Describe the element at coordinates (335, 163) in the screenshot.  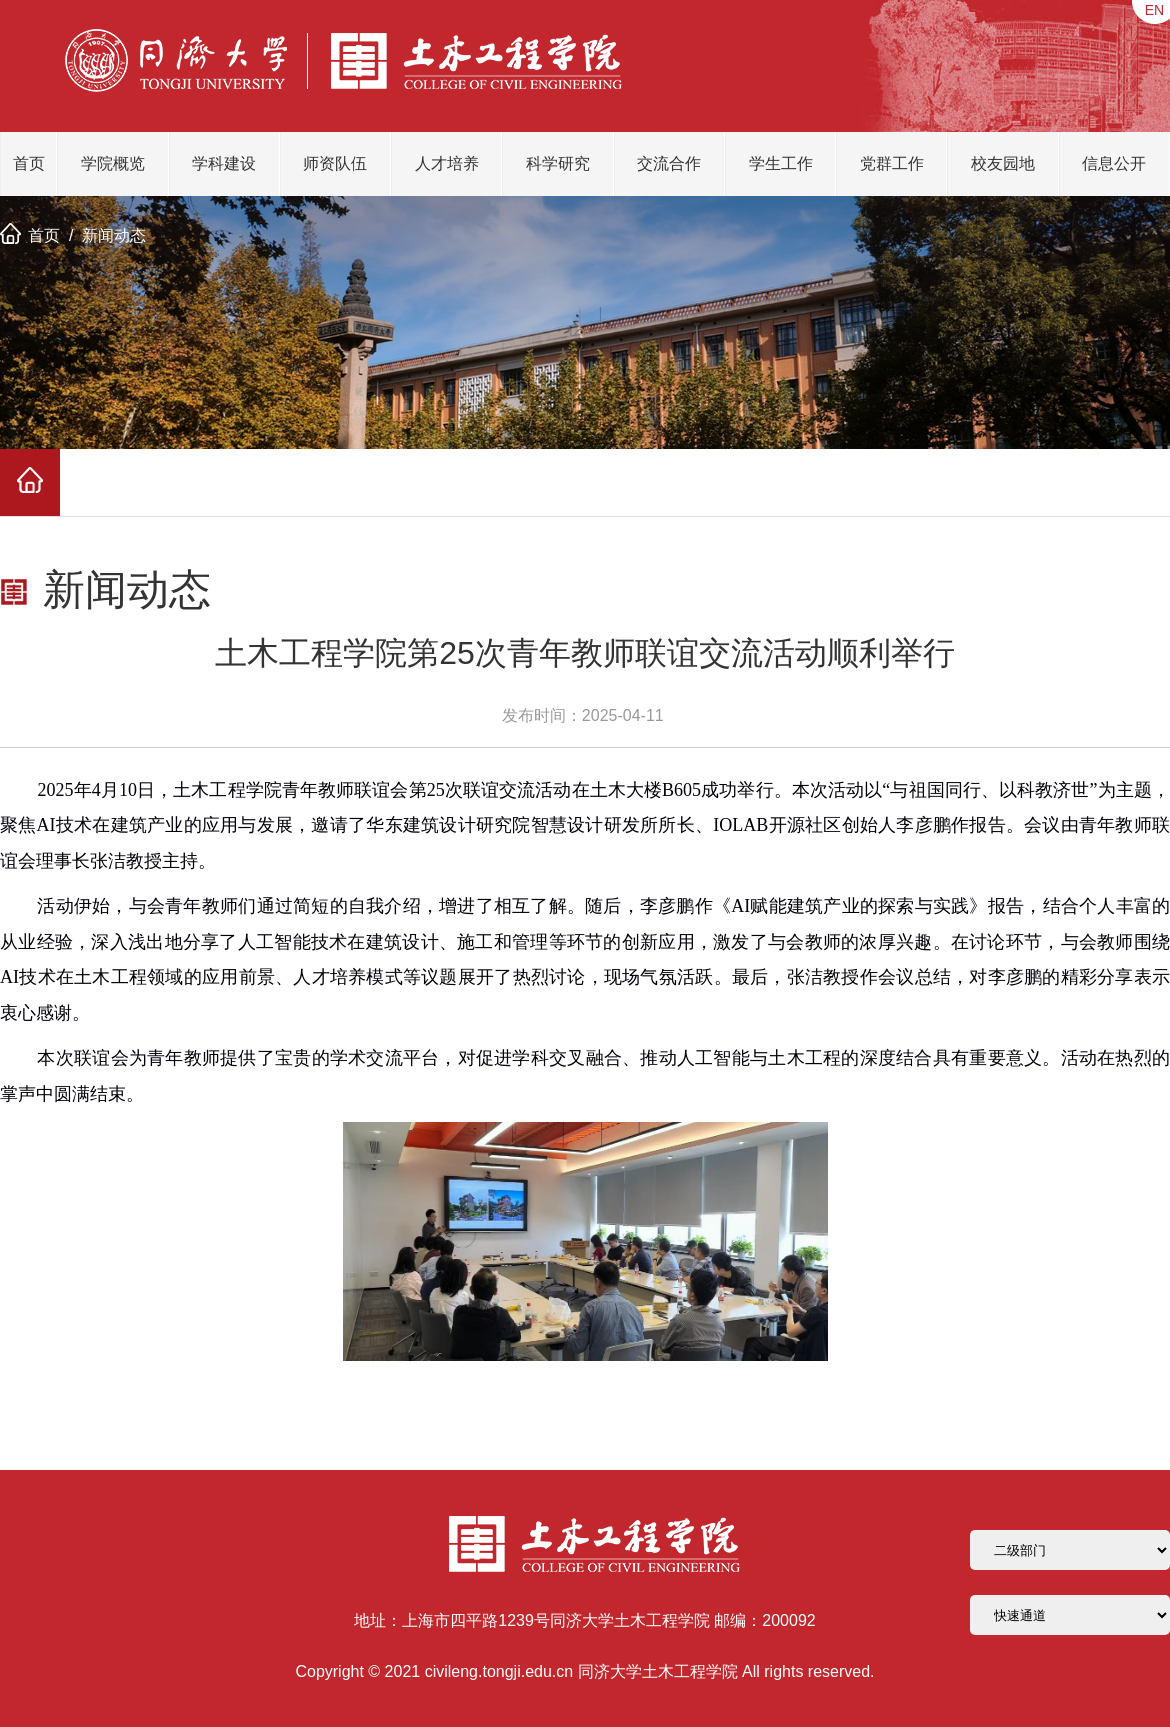
I see `师资队伍` at that location.